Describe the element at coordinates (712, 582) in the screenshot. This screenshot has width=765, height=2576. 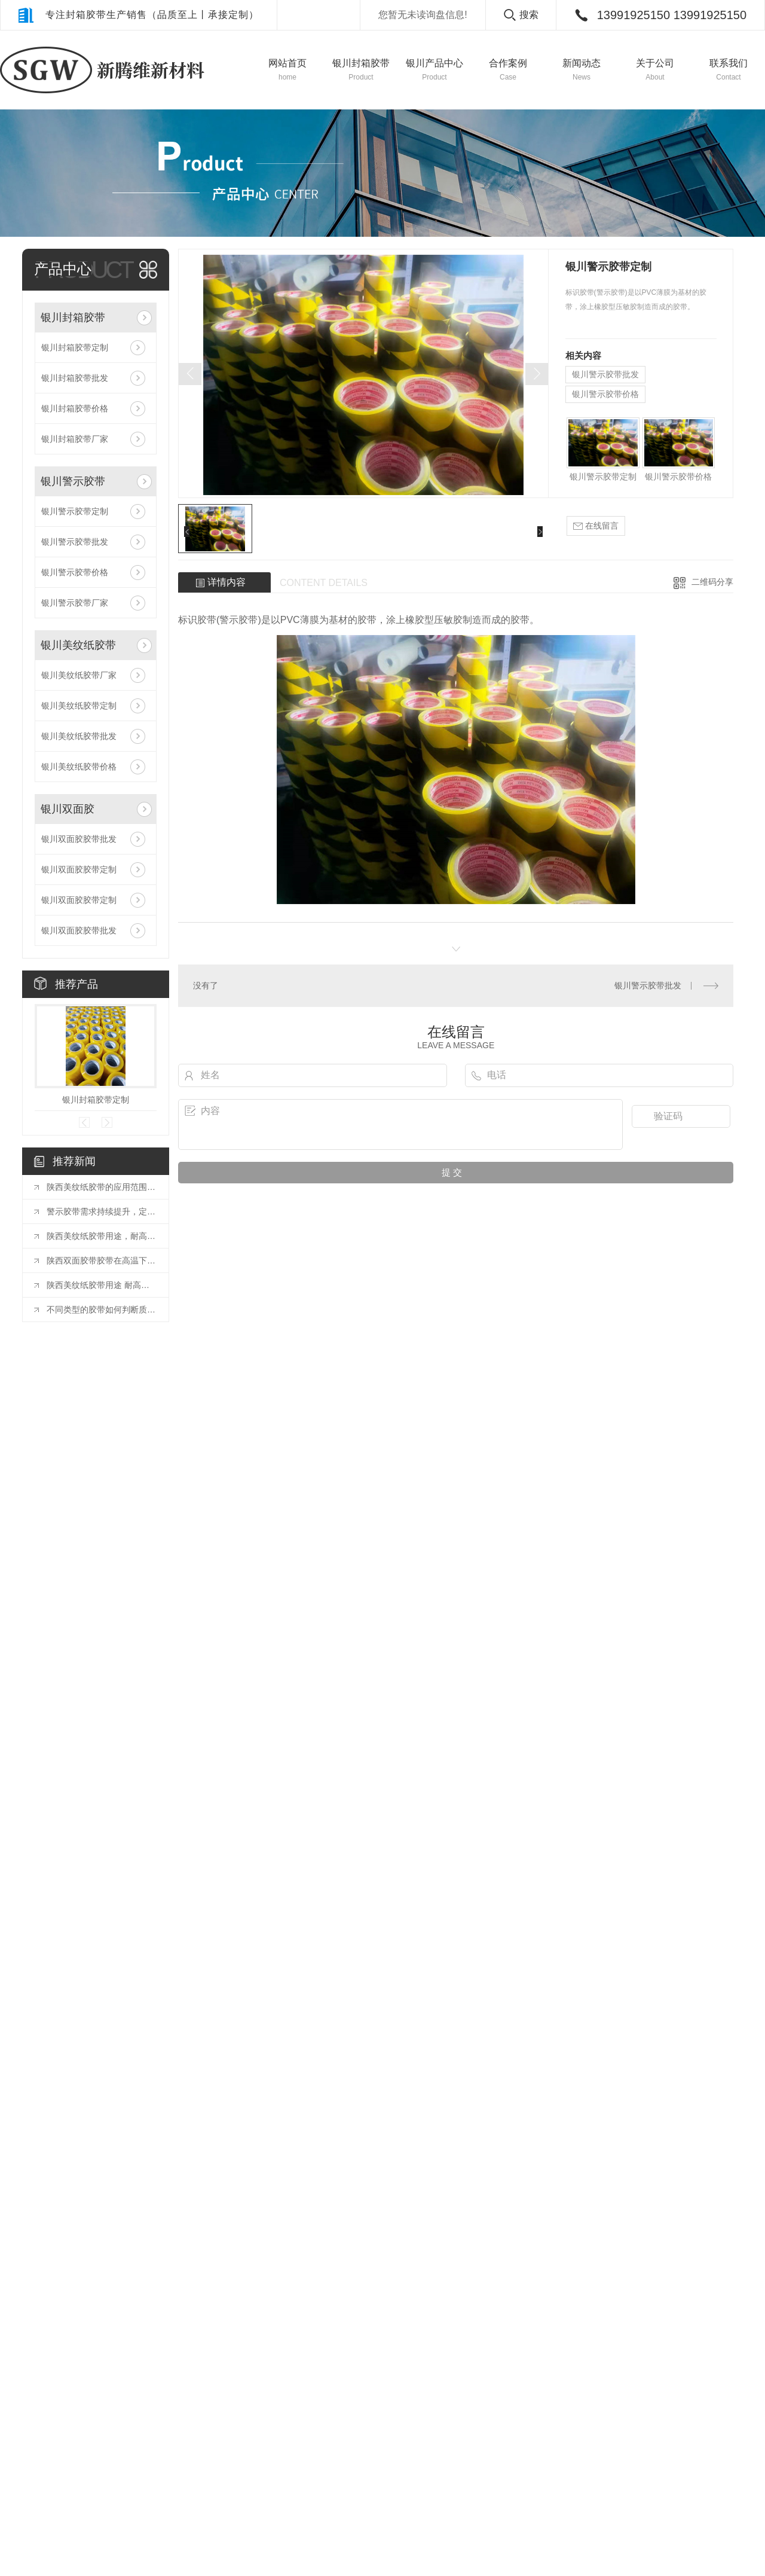
I see `二维码分享` at that location.